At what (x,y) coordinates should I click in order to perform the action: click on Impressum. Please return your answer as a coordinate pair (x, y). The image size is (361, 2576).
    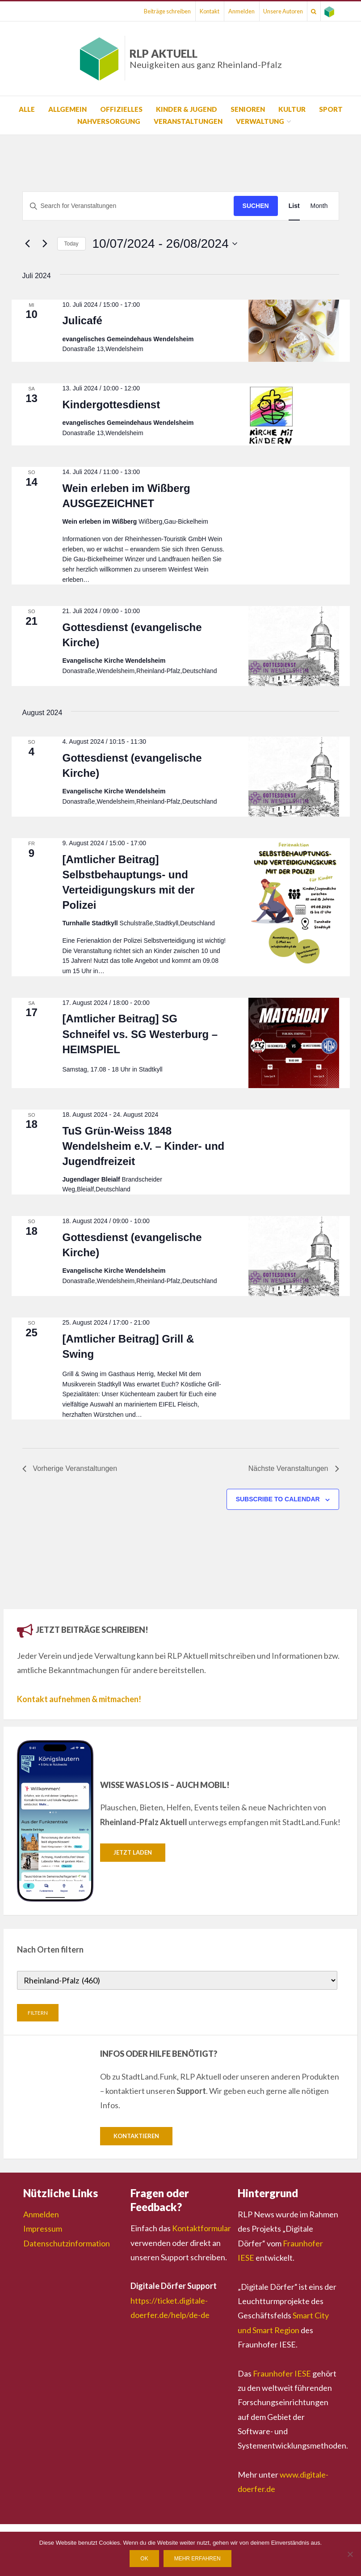
    Looking at the image, I should click on (42, 2230).